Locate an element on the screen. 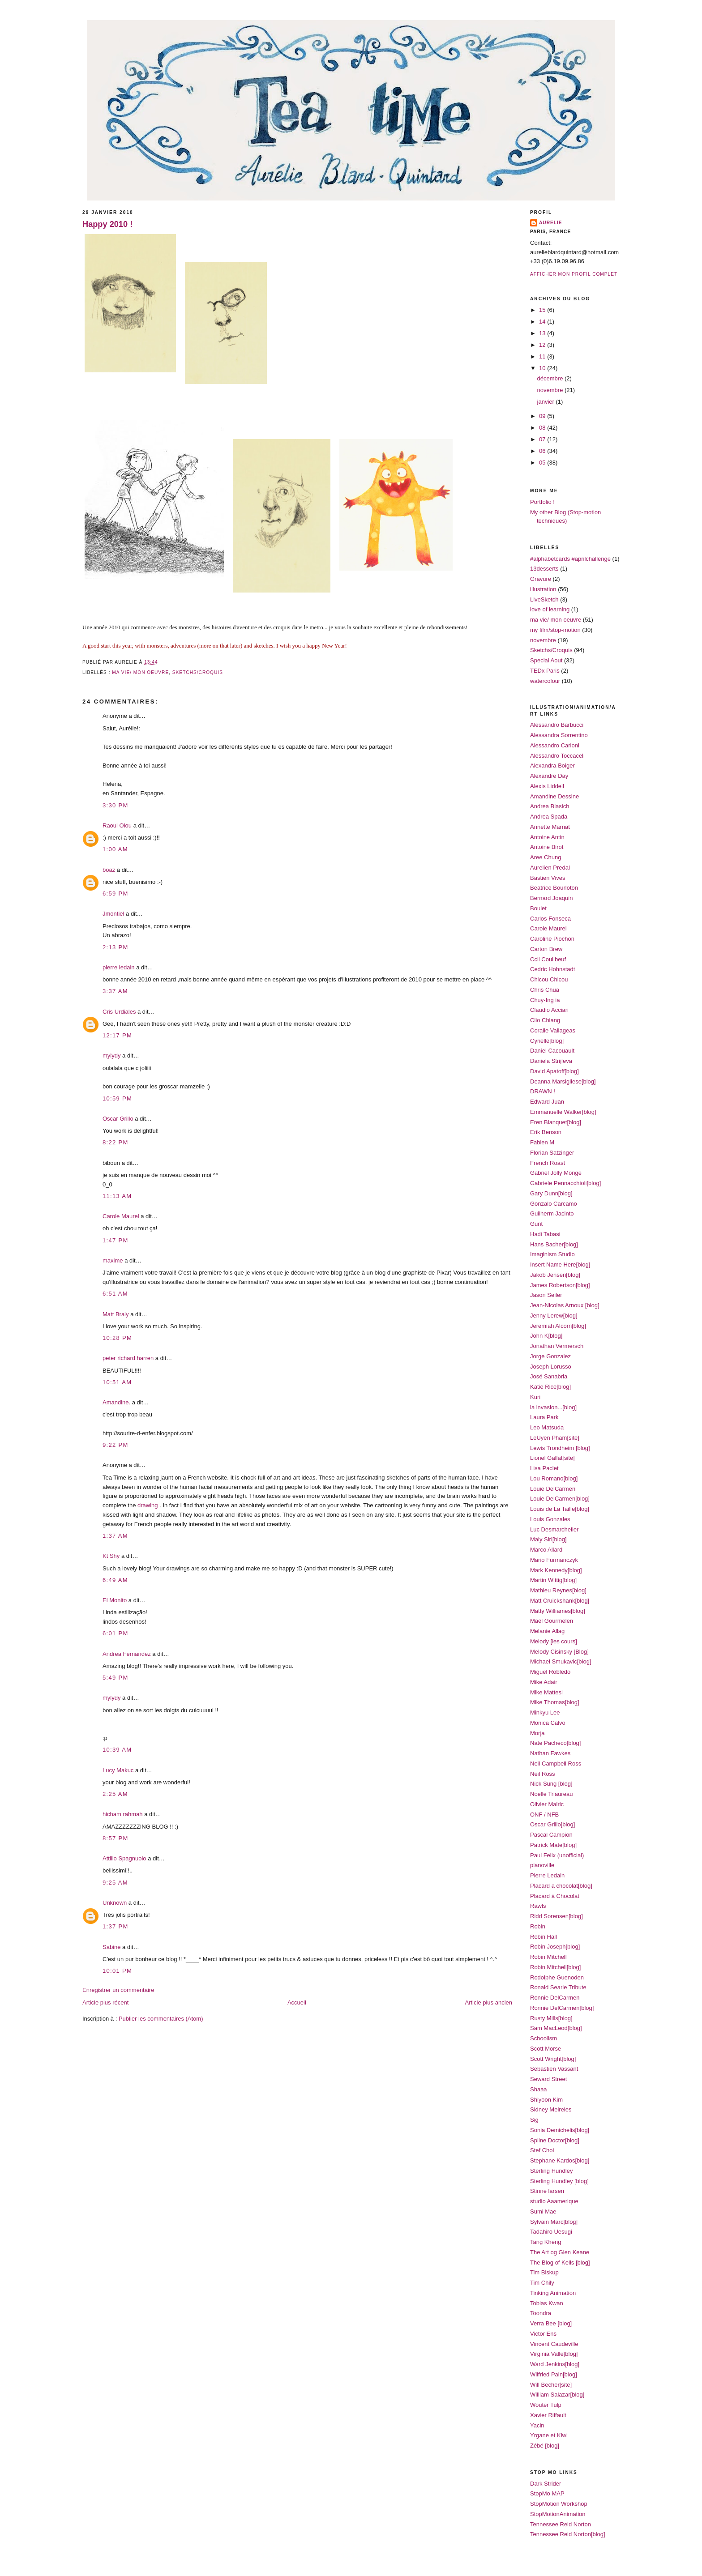  Gabriel Jolly Monge is located at coordinates (556, 1172).